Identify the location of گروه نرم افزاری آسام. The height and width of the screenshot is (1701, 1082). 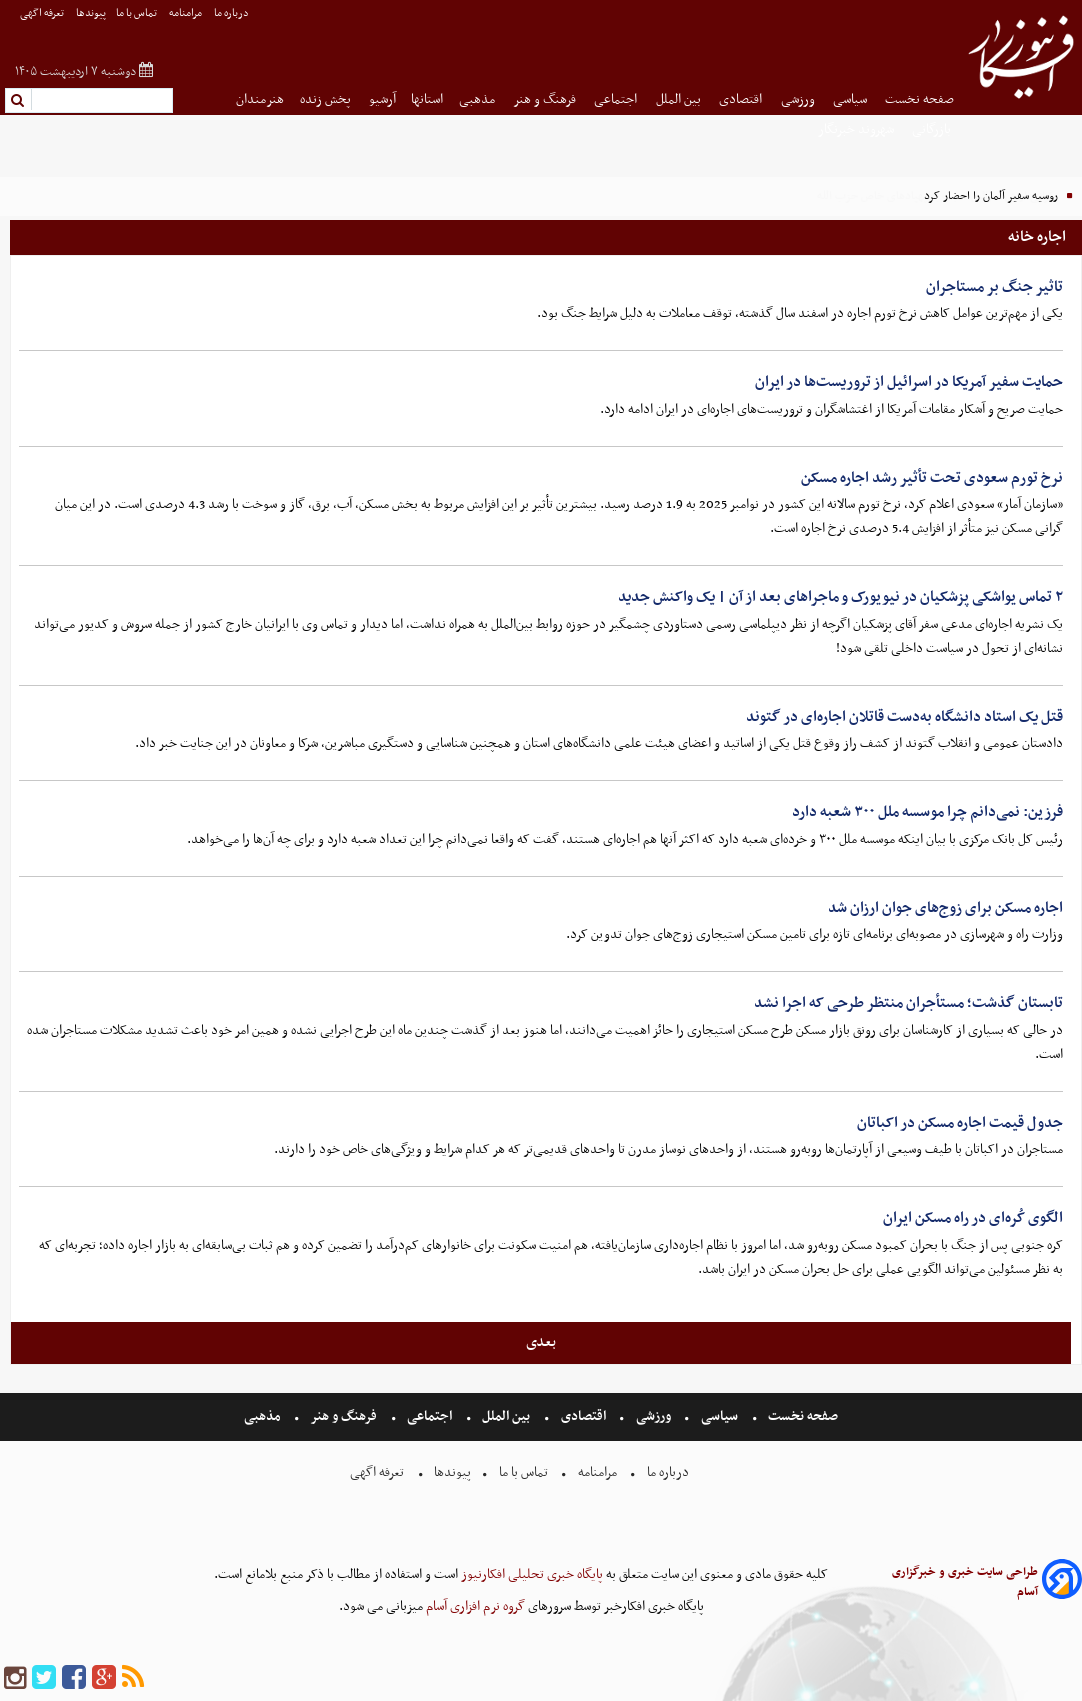
(474, 1606).